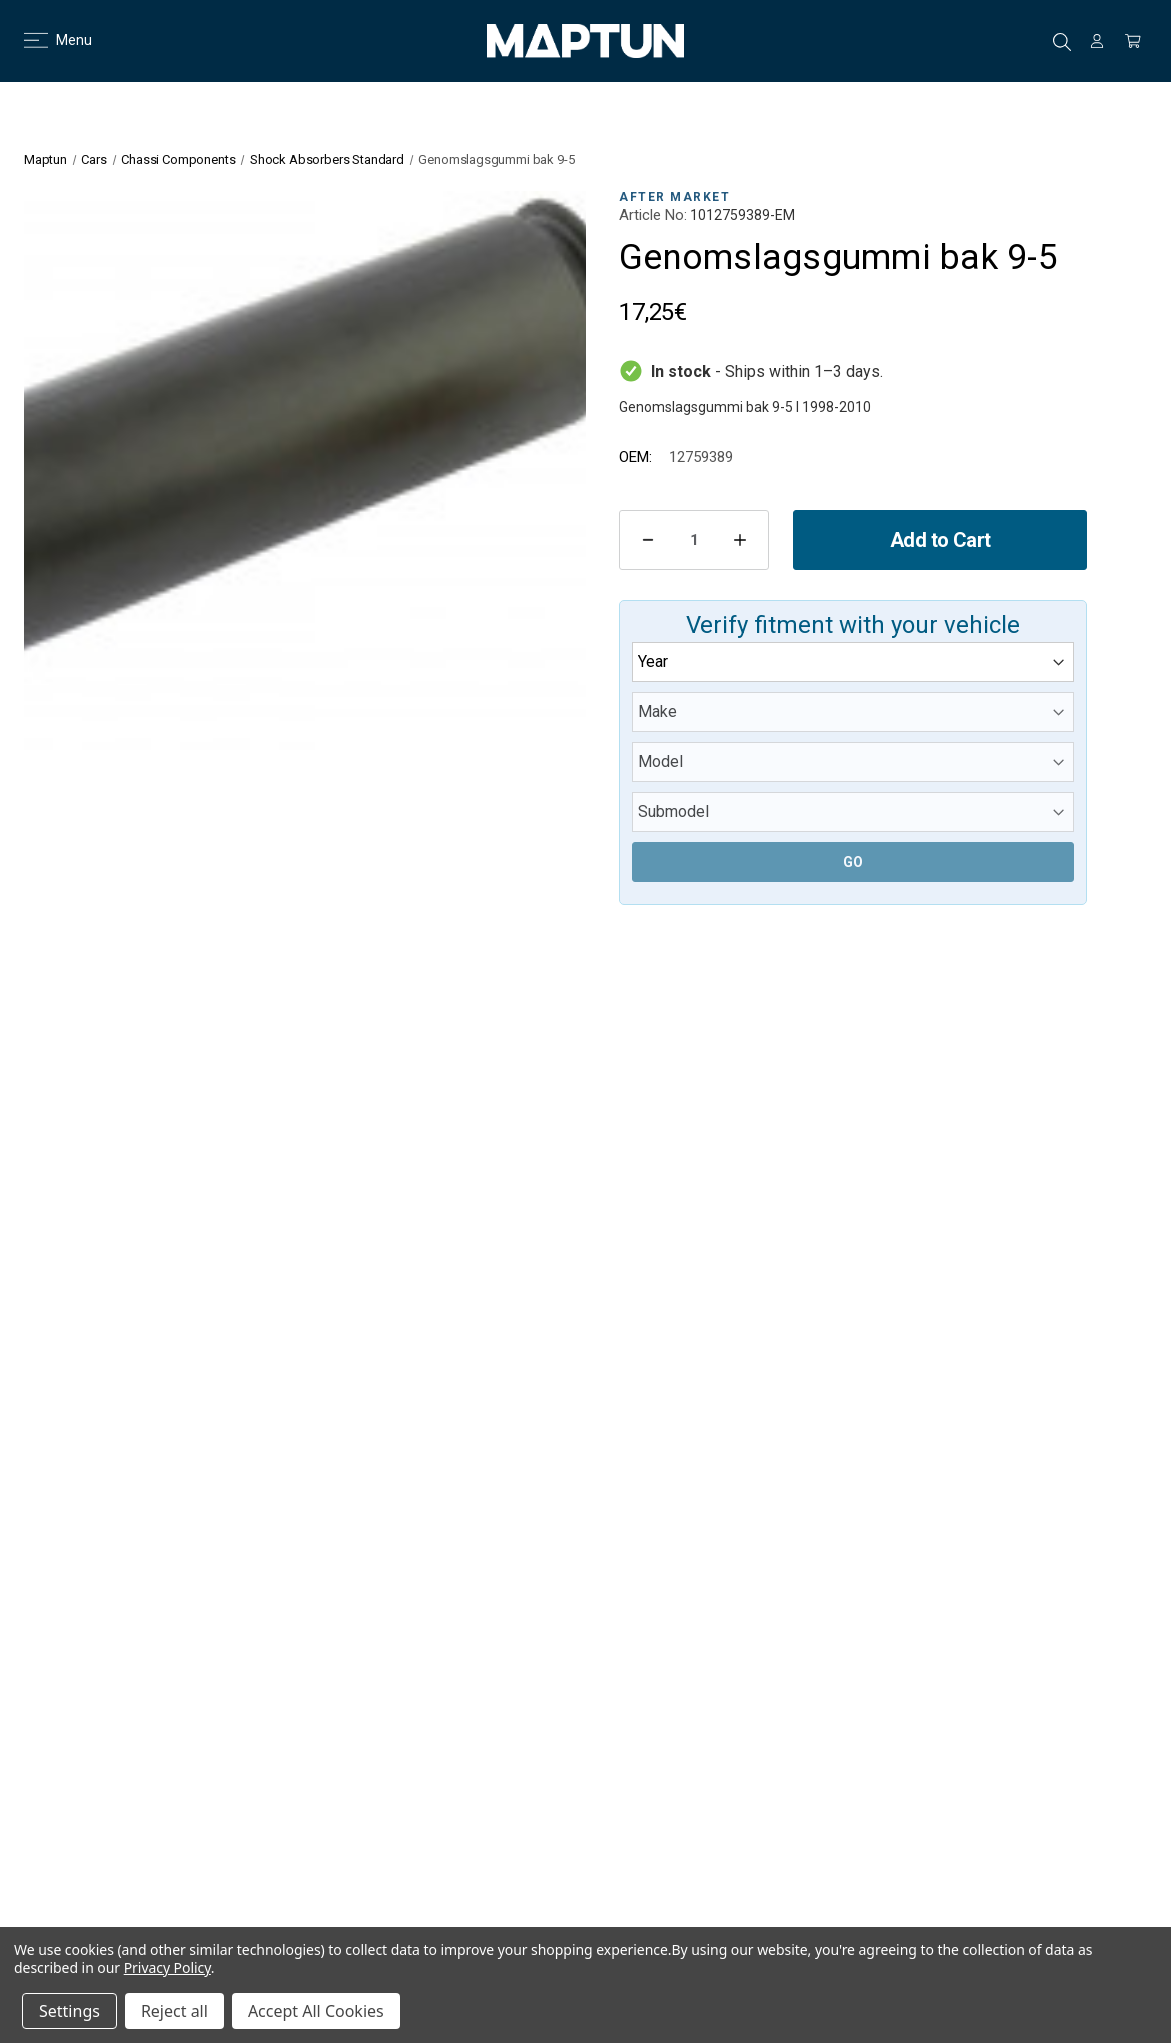  I want to click on [Model], so click(853, 762).